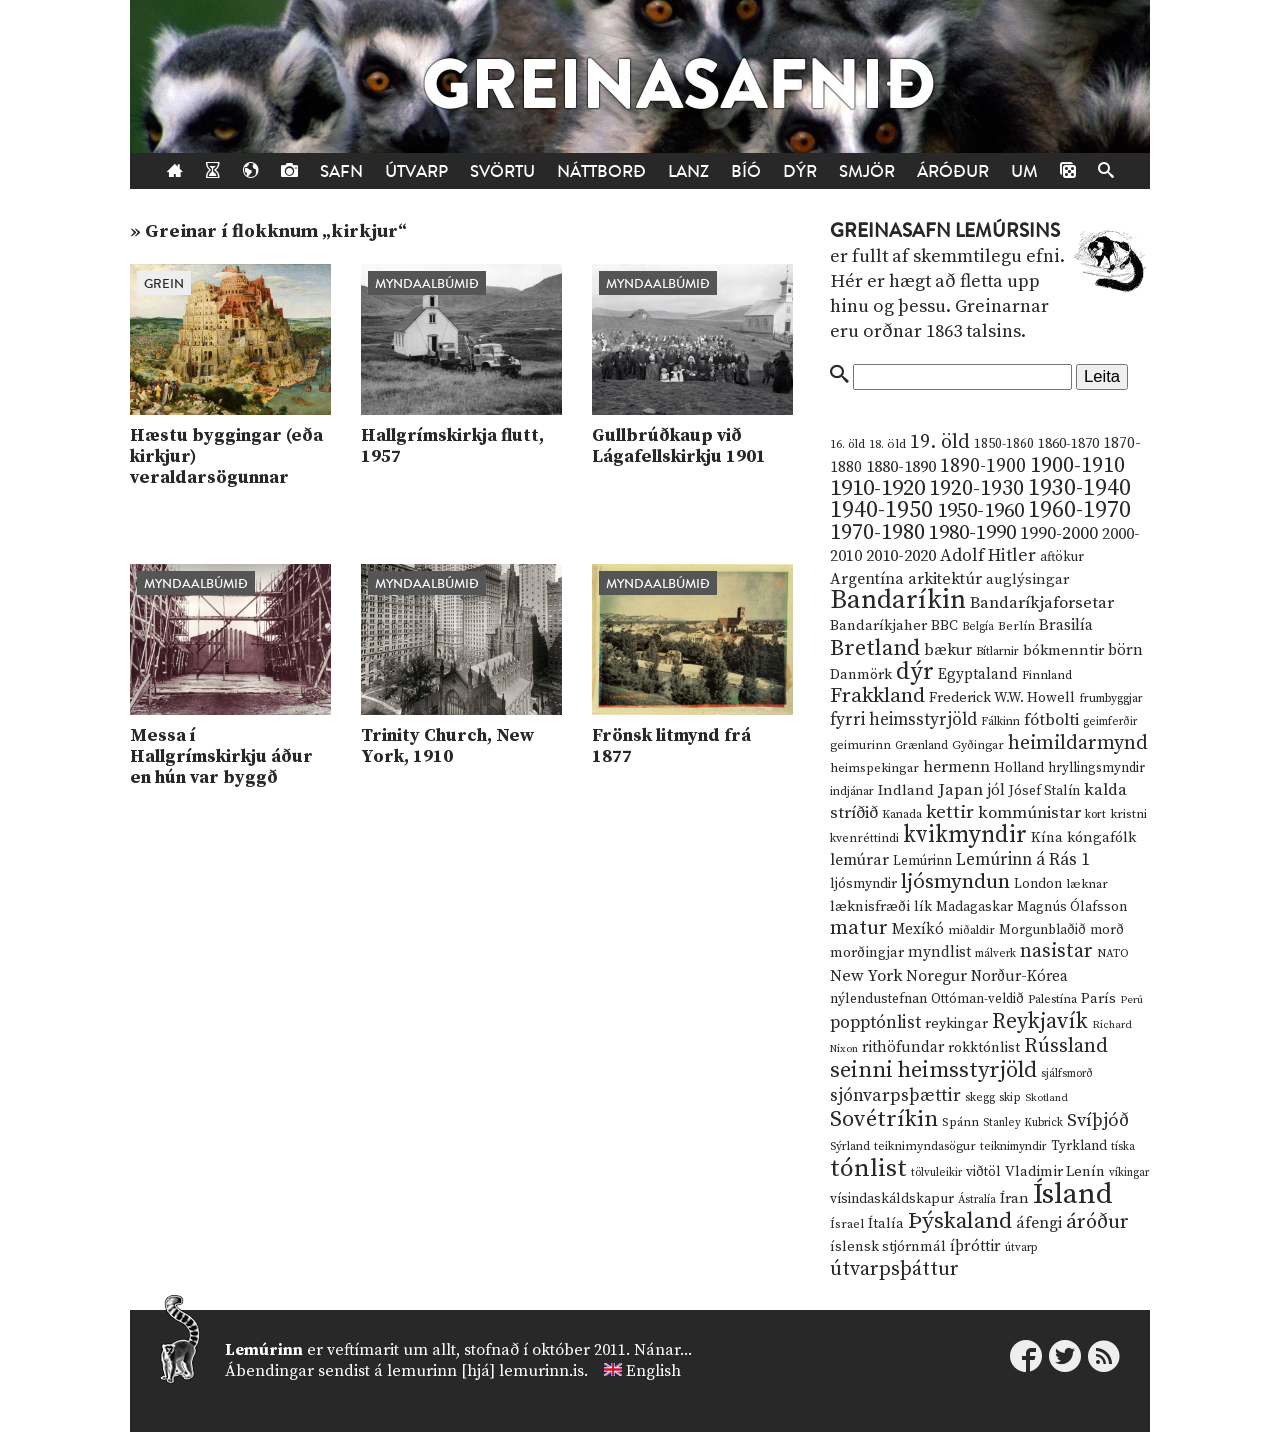 This screenshot has height=1432, width=1280. Describe the element at coordinates (997, 651) in the screenshot. I see `Bítlarnir [Bítlarnir (10 hlutir)]` at that location.